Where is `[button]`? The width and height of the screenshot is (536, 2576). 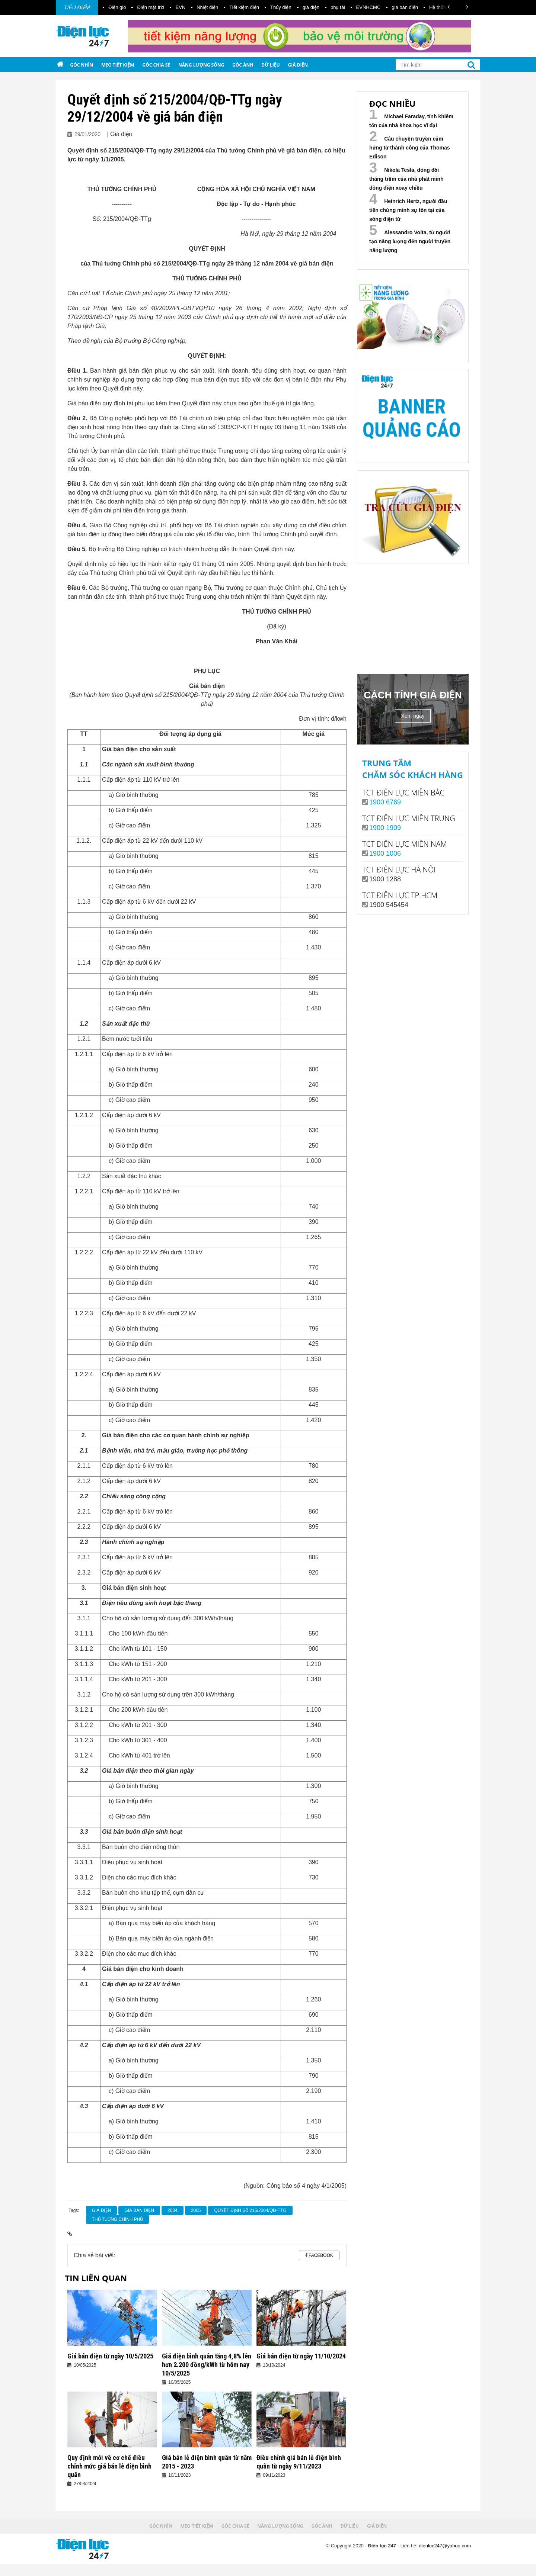
[button] is located at coordinates (448, 7).